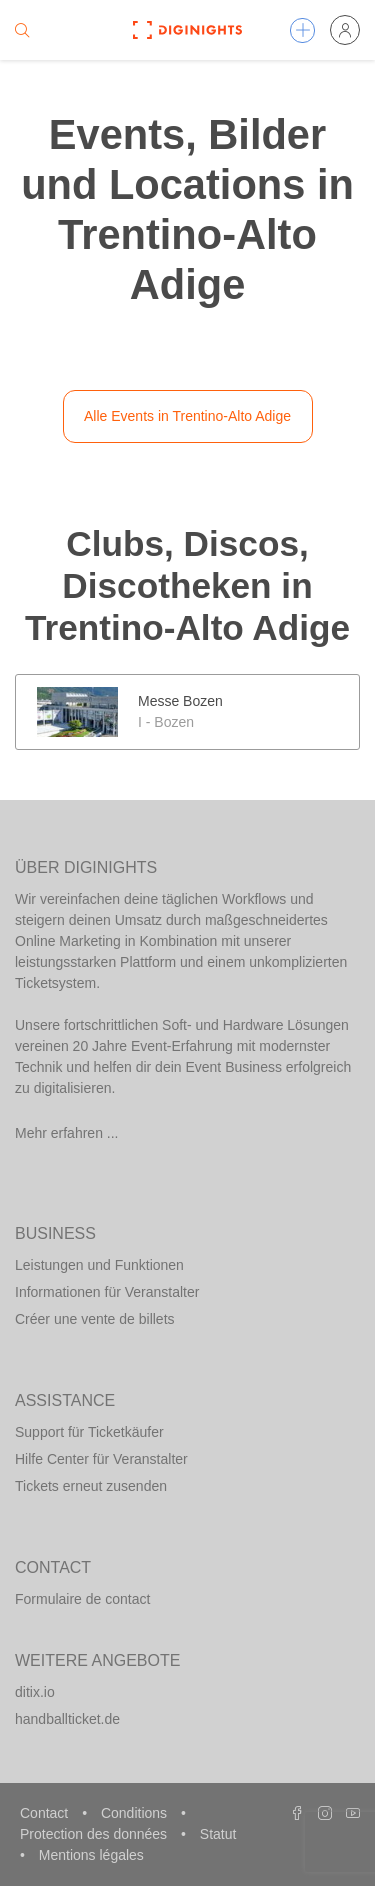 The height and width of the screenshot is (1886, 375). Describe the element at coordinates (89, 1432) in the screenshot. I see `Support für Ticketkäufer` at that location.